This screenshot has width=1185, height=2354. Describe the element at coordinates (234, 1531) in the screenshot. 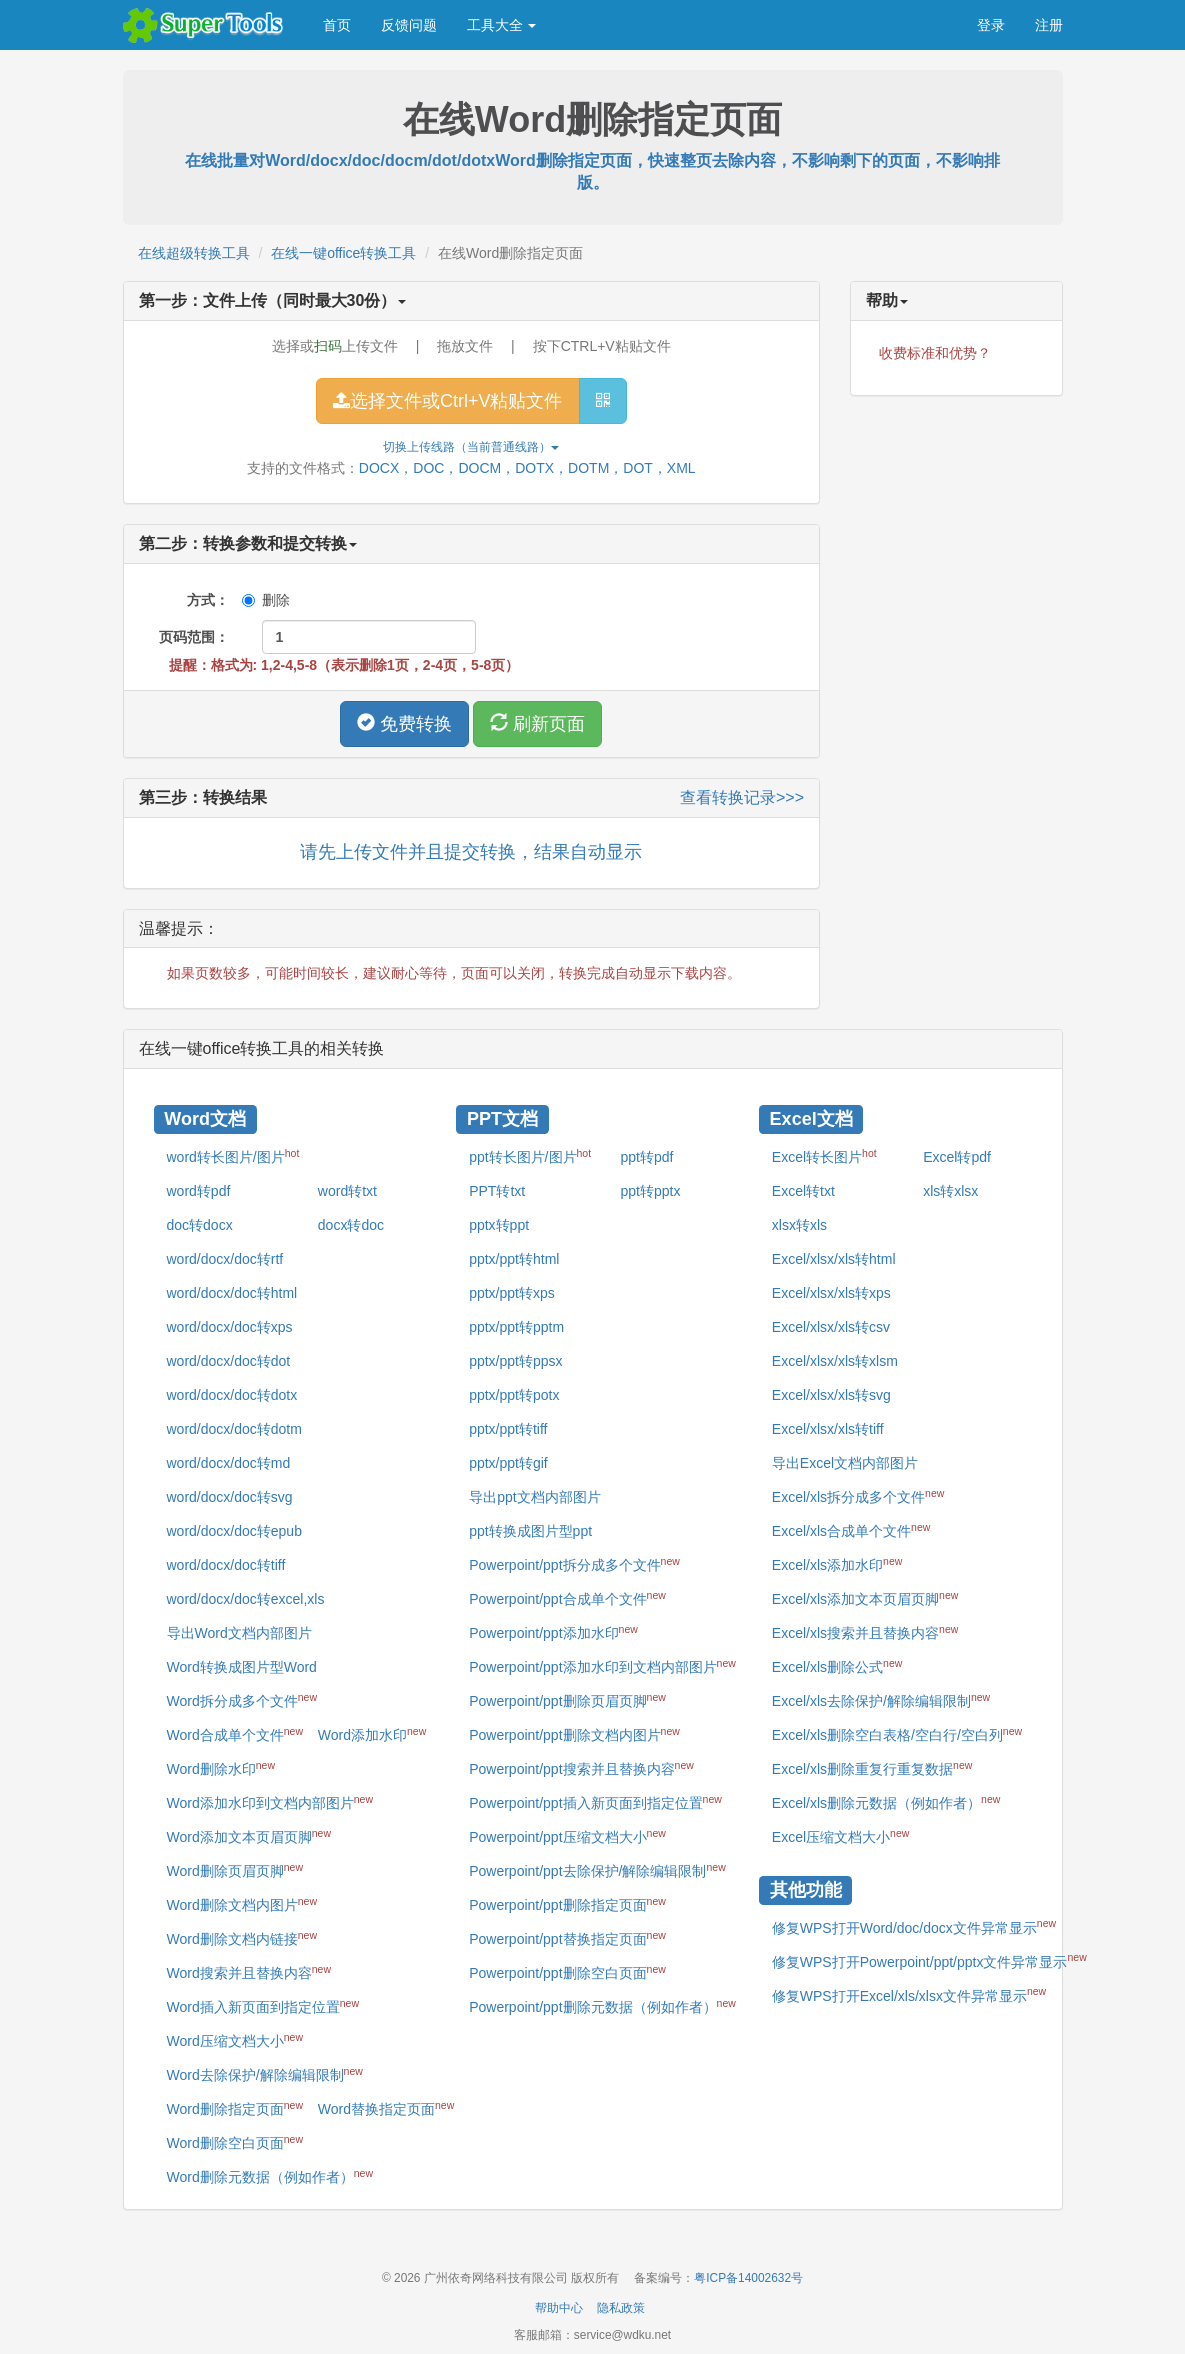

I see `word/docx/doc转epub` at that location.